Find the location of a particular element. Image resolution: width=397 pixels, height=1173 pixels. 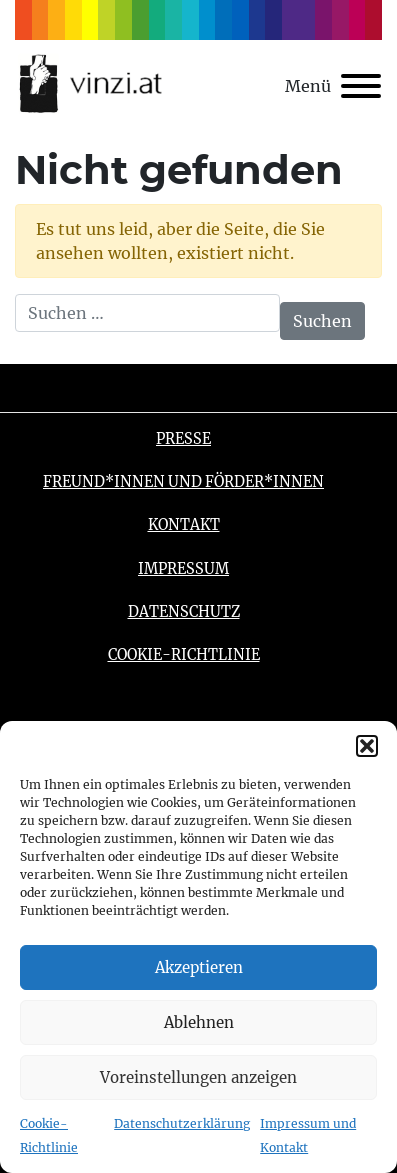

Kontakt is located at coordinates (184, 525).